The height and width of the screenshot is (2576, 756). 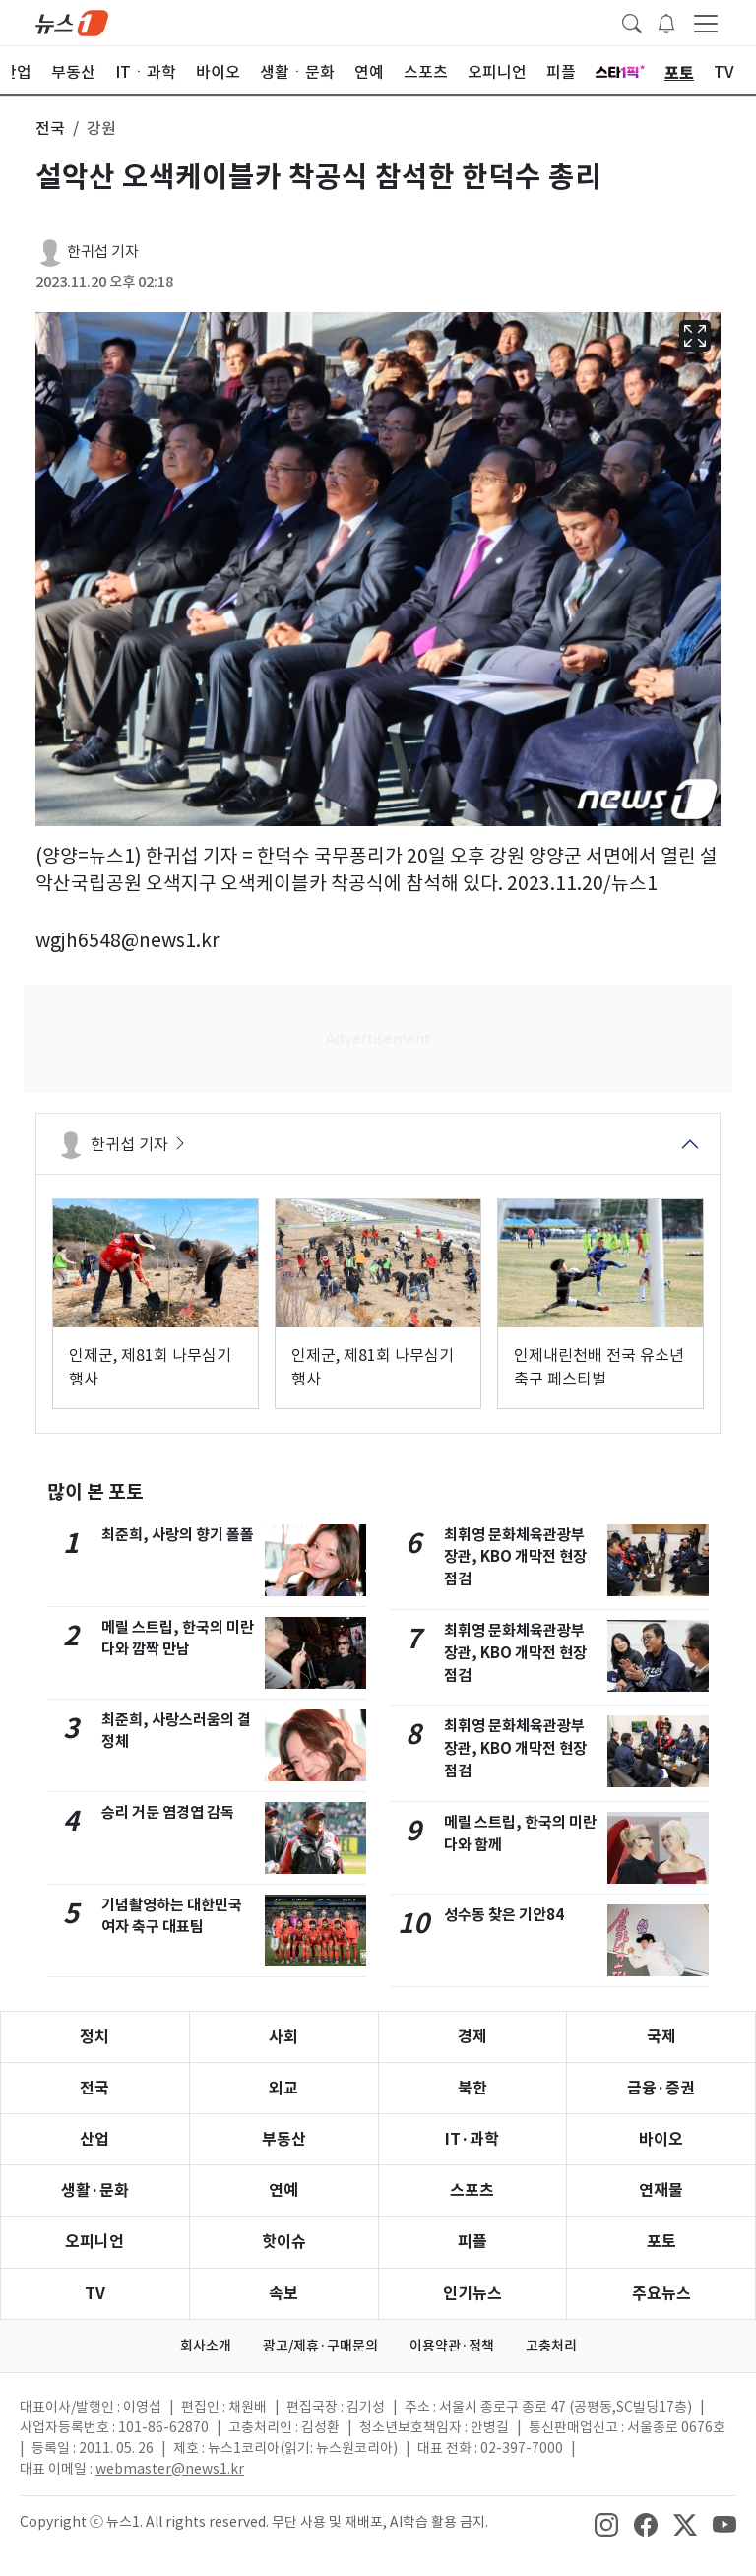 What do you see at coordinates (661, 2037) in the screenshot?
I see `국제` at bounding box center [661, 2037].